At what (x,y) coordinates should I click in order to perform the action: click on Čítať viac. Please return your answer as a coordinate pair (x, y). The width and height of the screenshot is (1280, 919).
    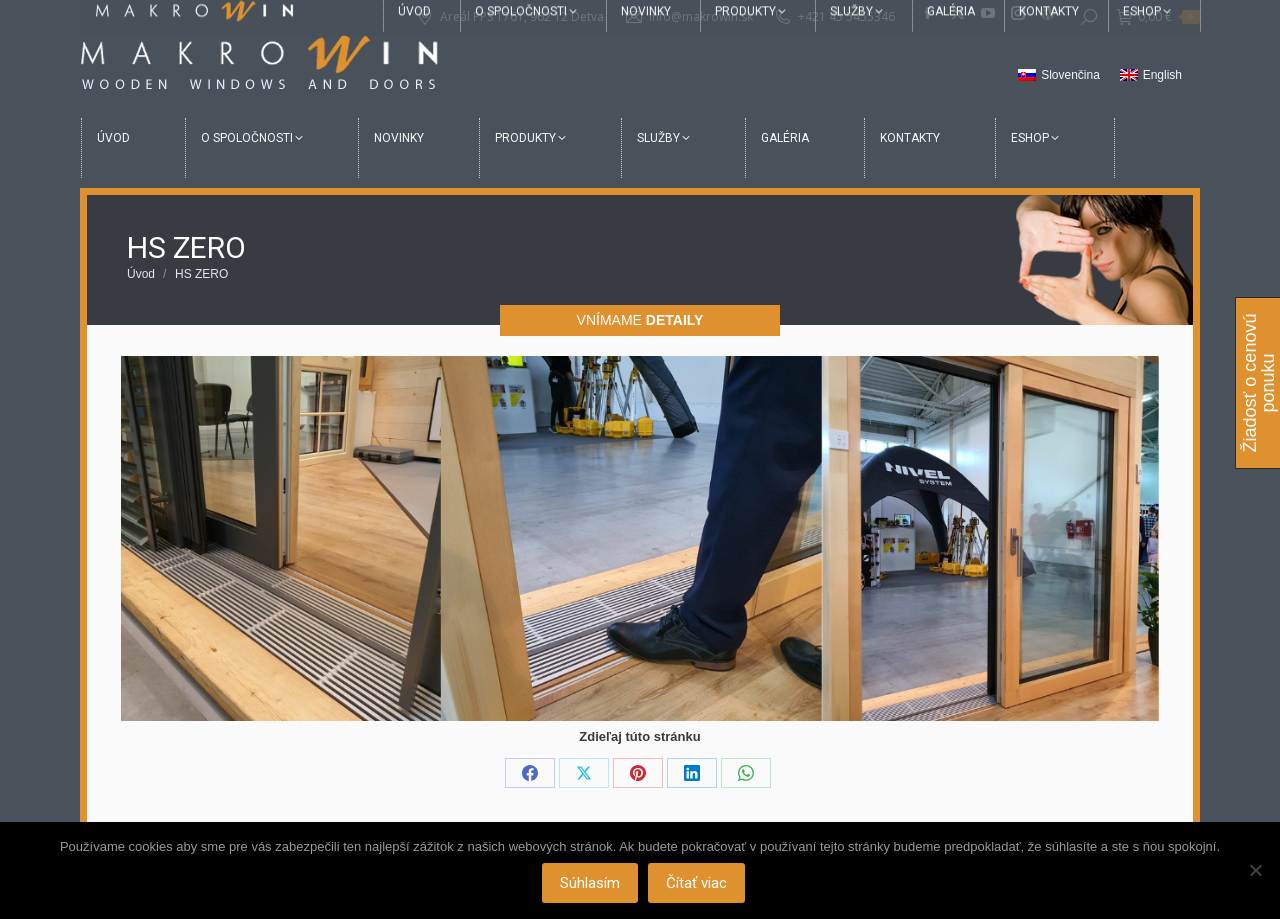
    Looking at the image, I should click on (698, 884).